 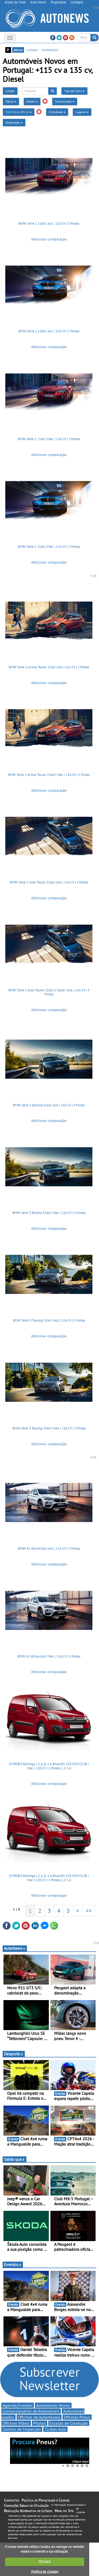 What do you see at coordinates (45, 2500) in the screenshot?
I see `Política de Privacidade e Cookies` at bounding box center [45, 2500].